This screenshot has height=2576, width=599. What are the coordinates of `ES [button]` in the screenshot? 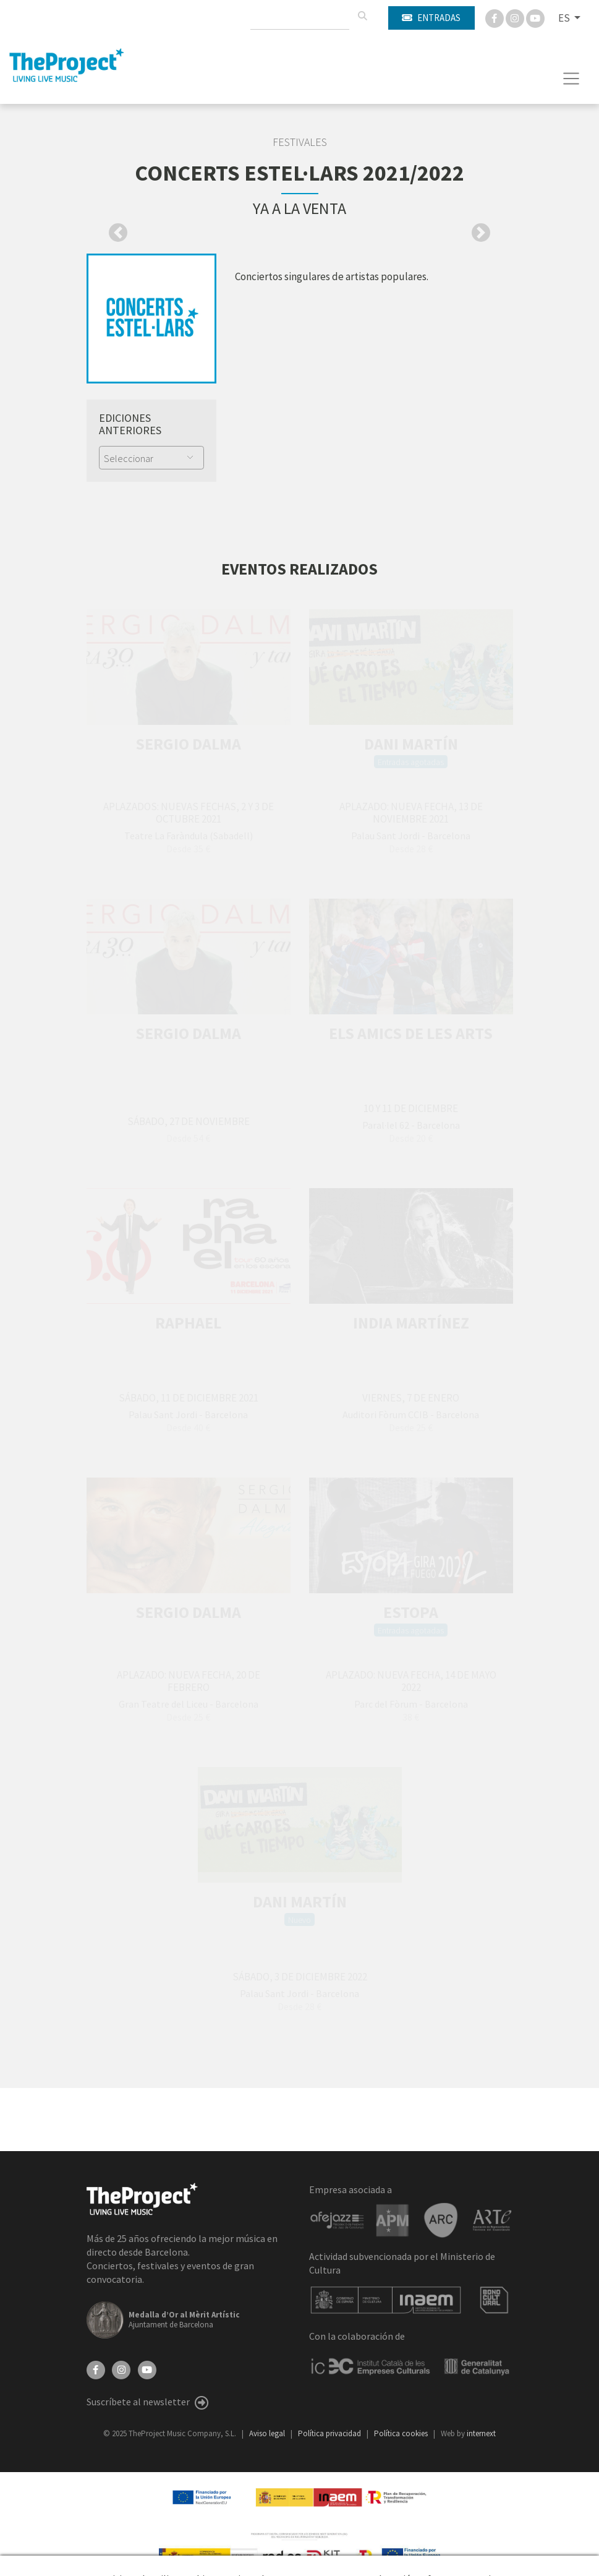 It's located at (565, 18).